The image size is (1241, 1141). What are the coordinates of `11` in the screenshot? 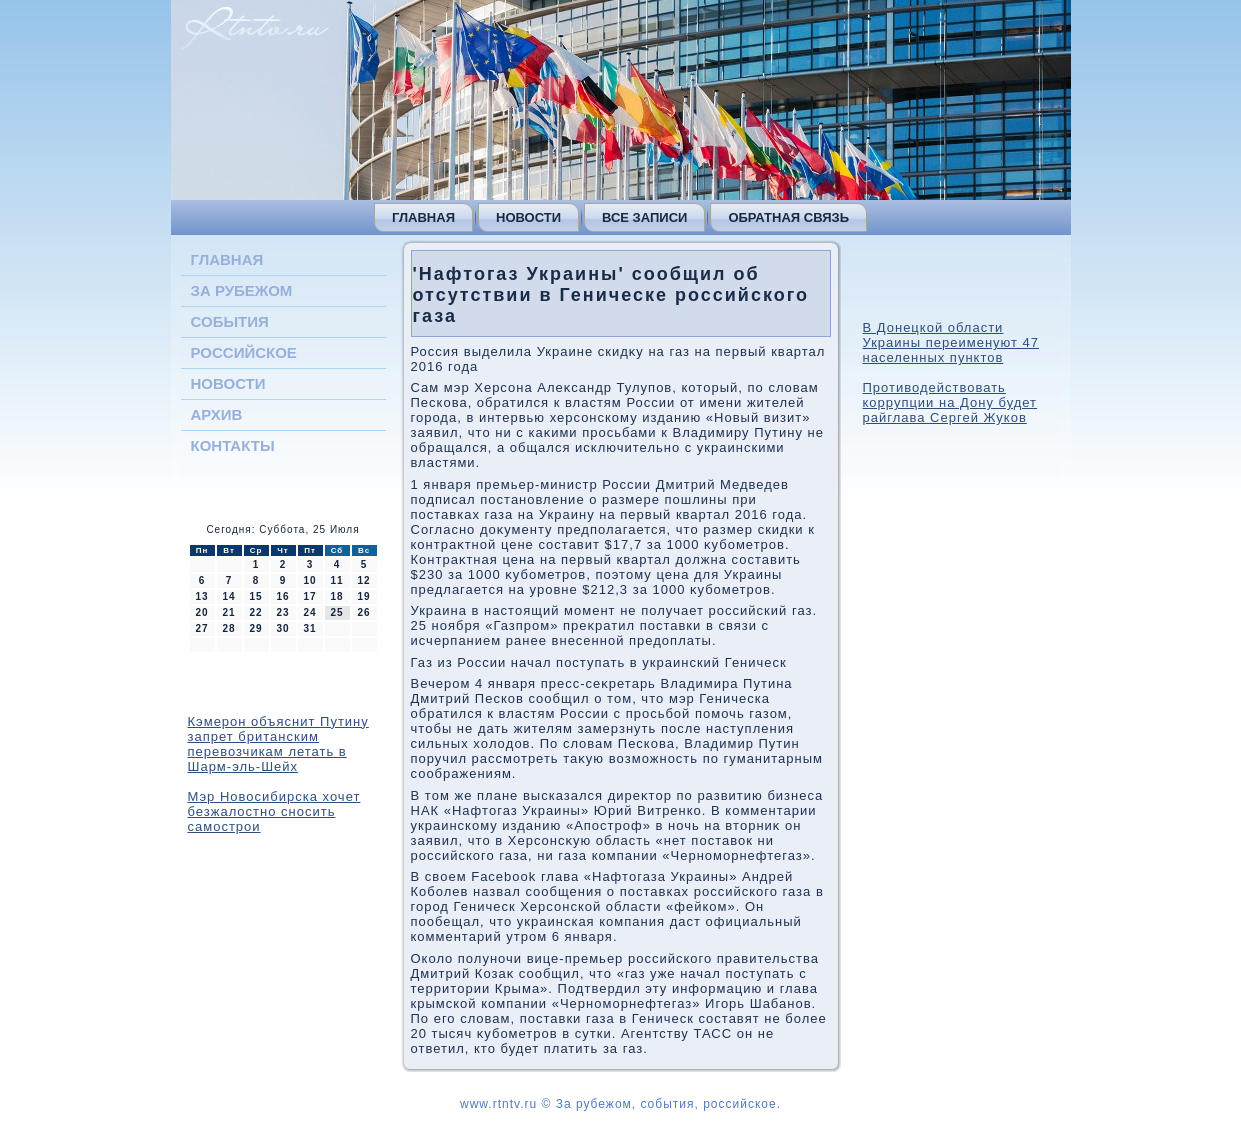 It's located at (336, 580).